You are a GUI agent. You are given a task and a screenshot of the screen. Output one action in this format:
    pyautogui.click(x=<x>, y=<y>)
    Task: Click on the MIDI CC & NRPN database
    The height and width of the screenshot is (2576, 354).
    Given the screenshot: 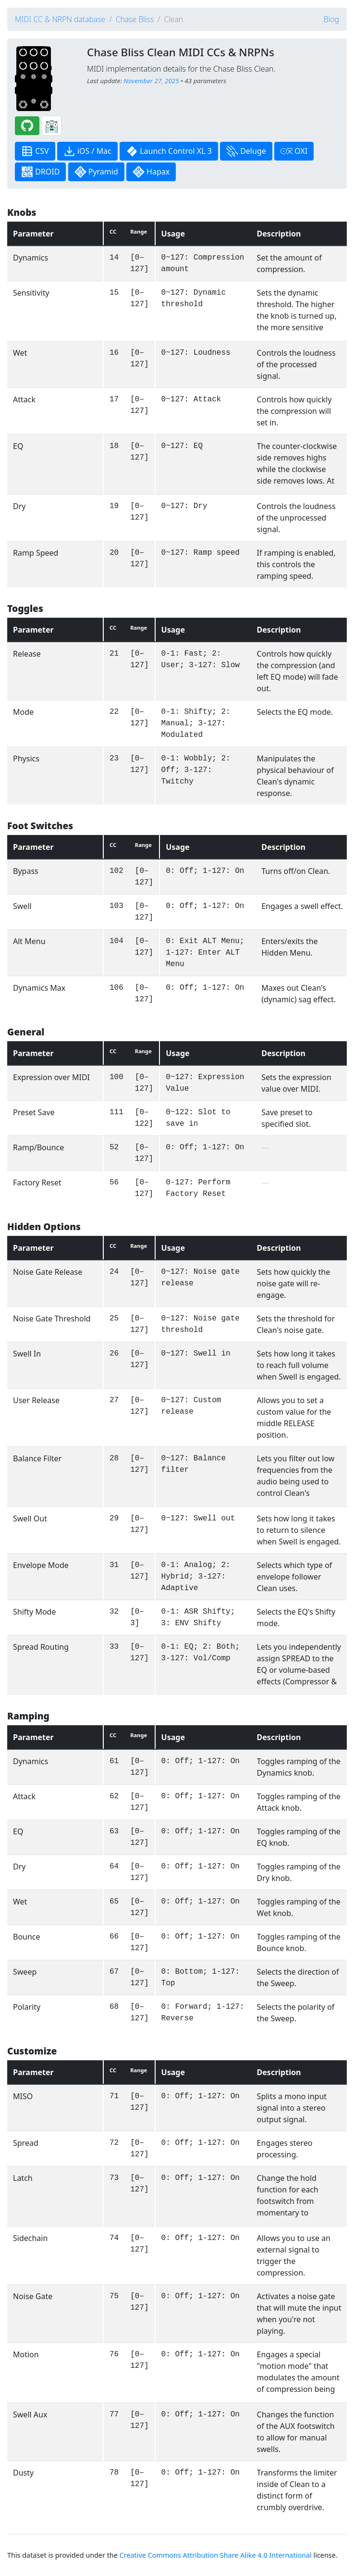 What is the action you would take?
    pyautogui.click(x=60, y=19)
    